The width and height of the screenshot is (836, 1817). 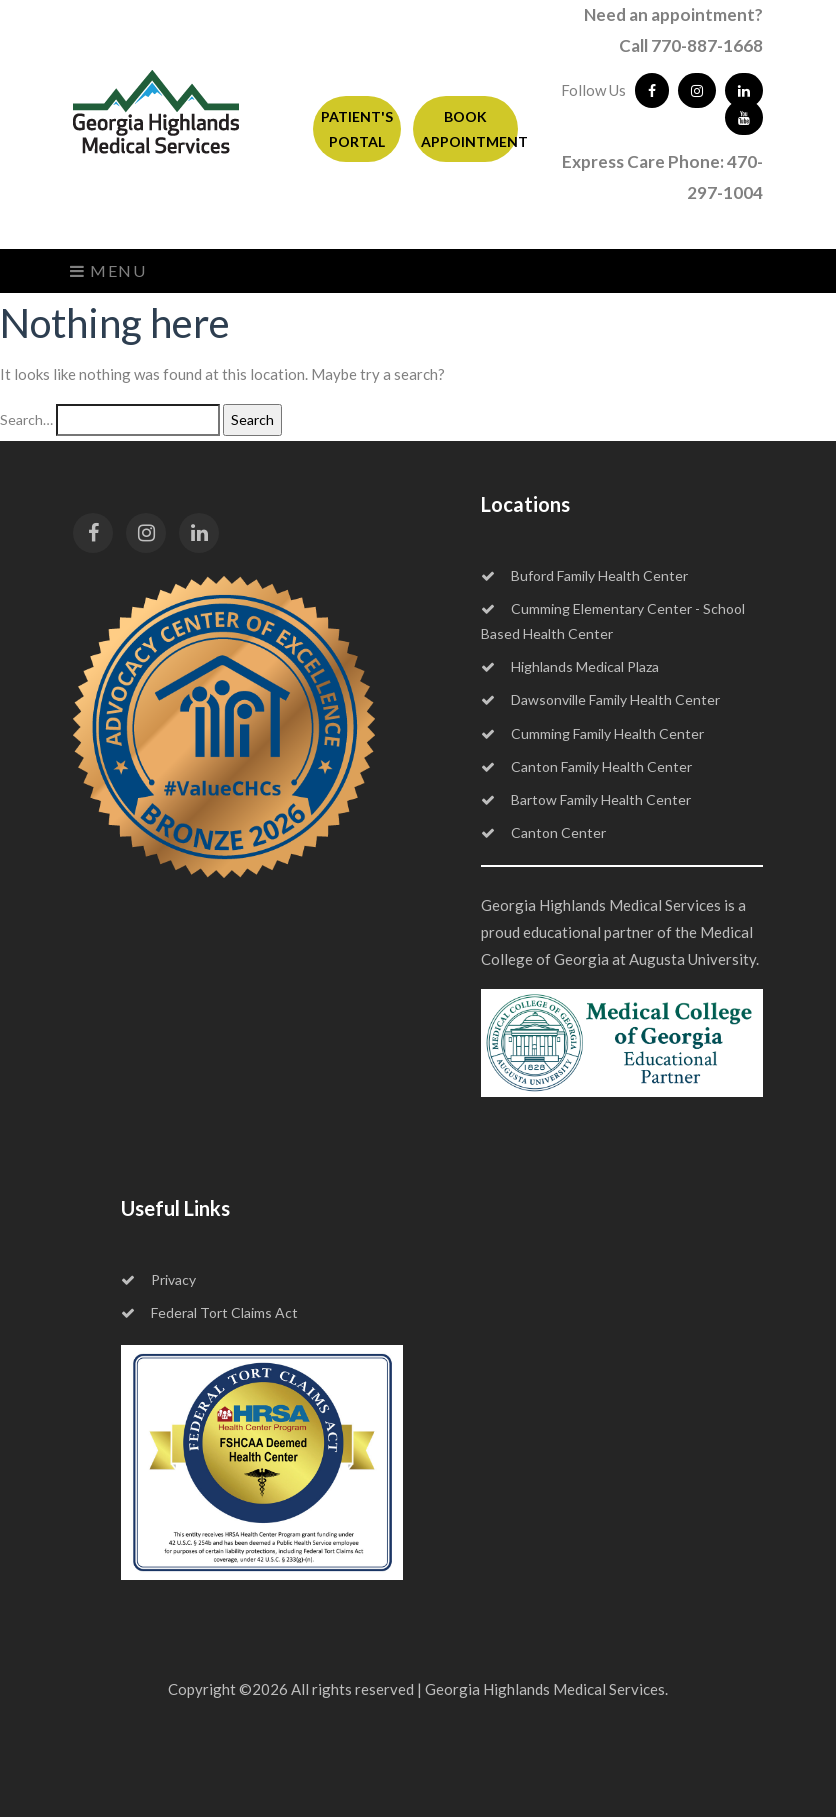 What do you see at coordinates (586, 766) in the screenshot?
I see `Canton Family Health Center` at bounding box center [586, 766].